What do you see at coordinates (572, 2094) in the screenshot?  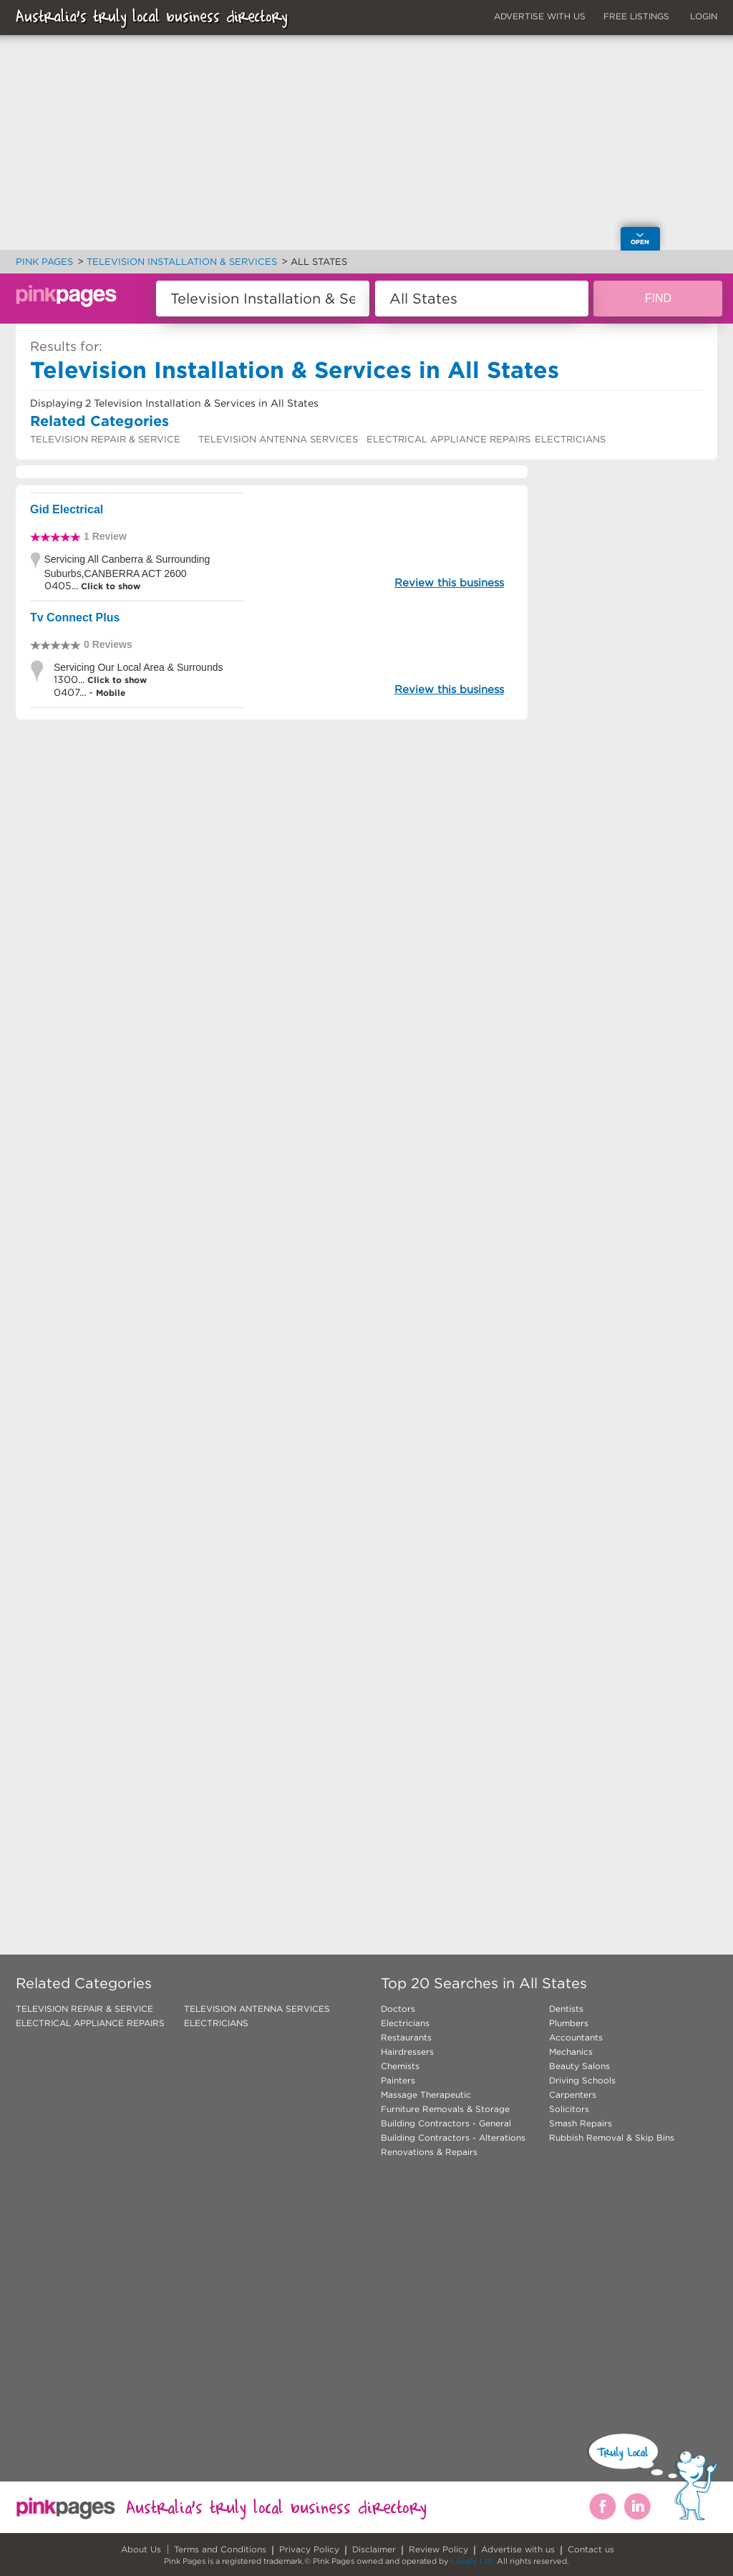 I see `Carpenters` at bounding box center [572, 2094].